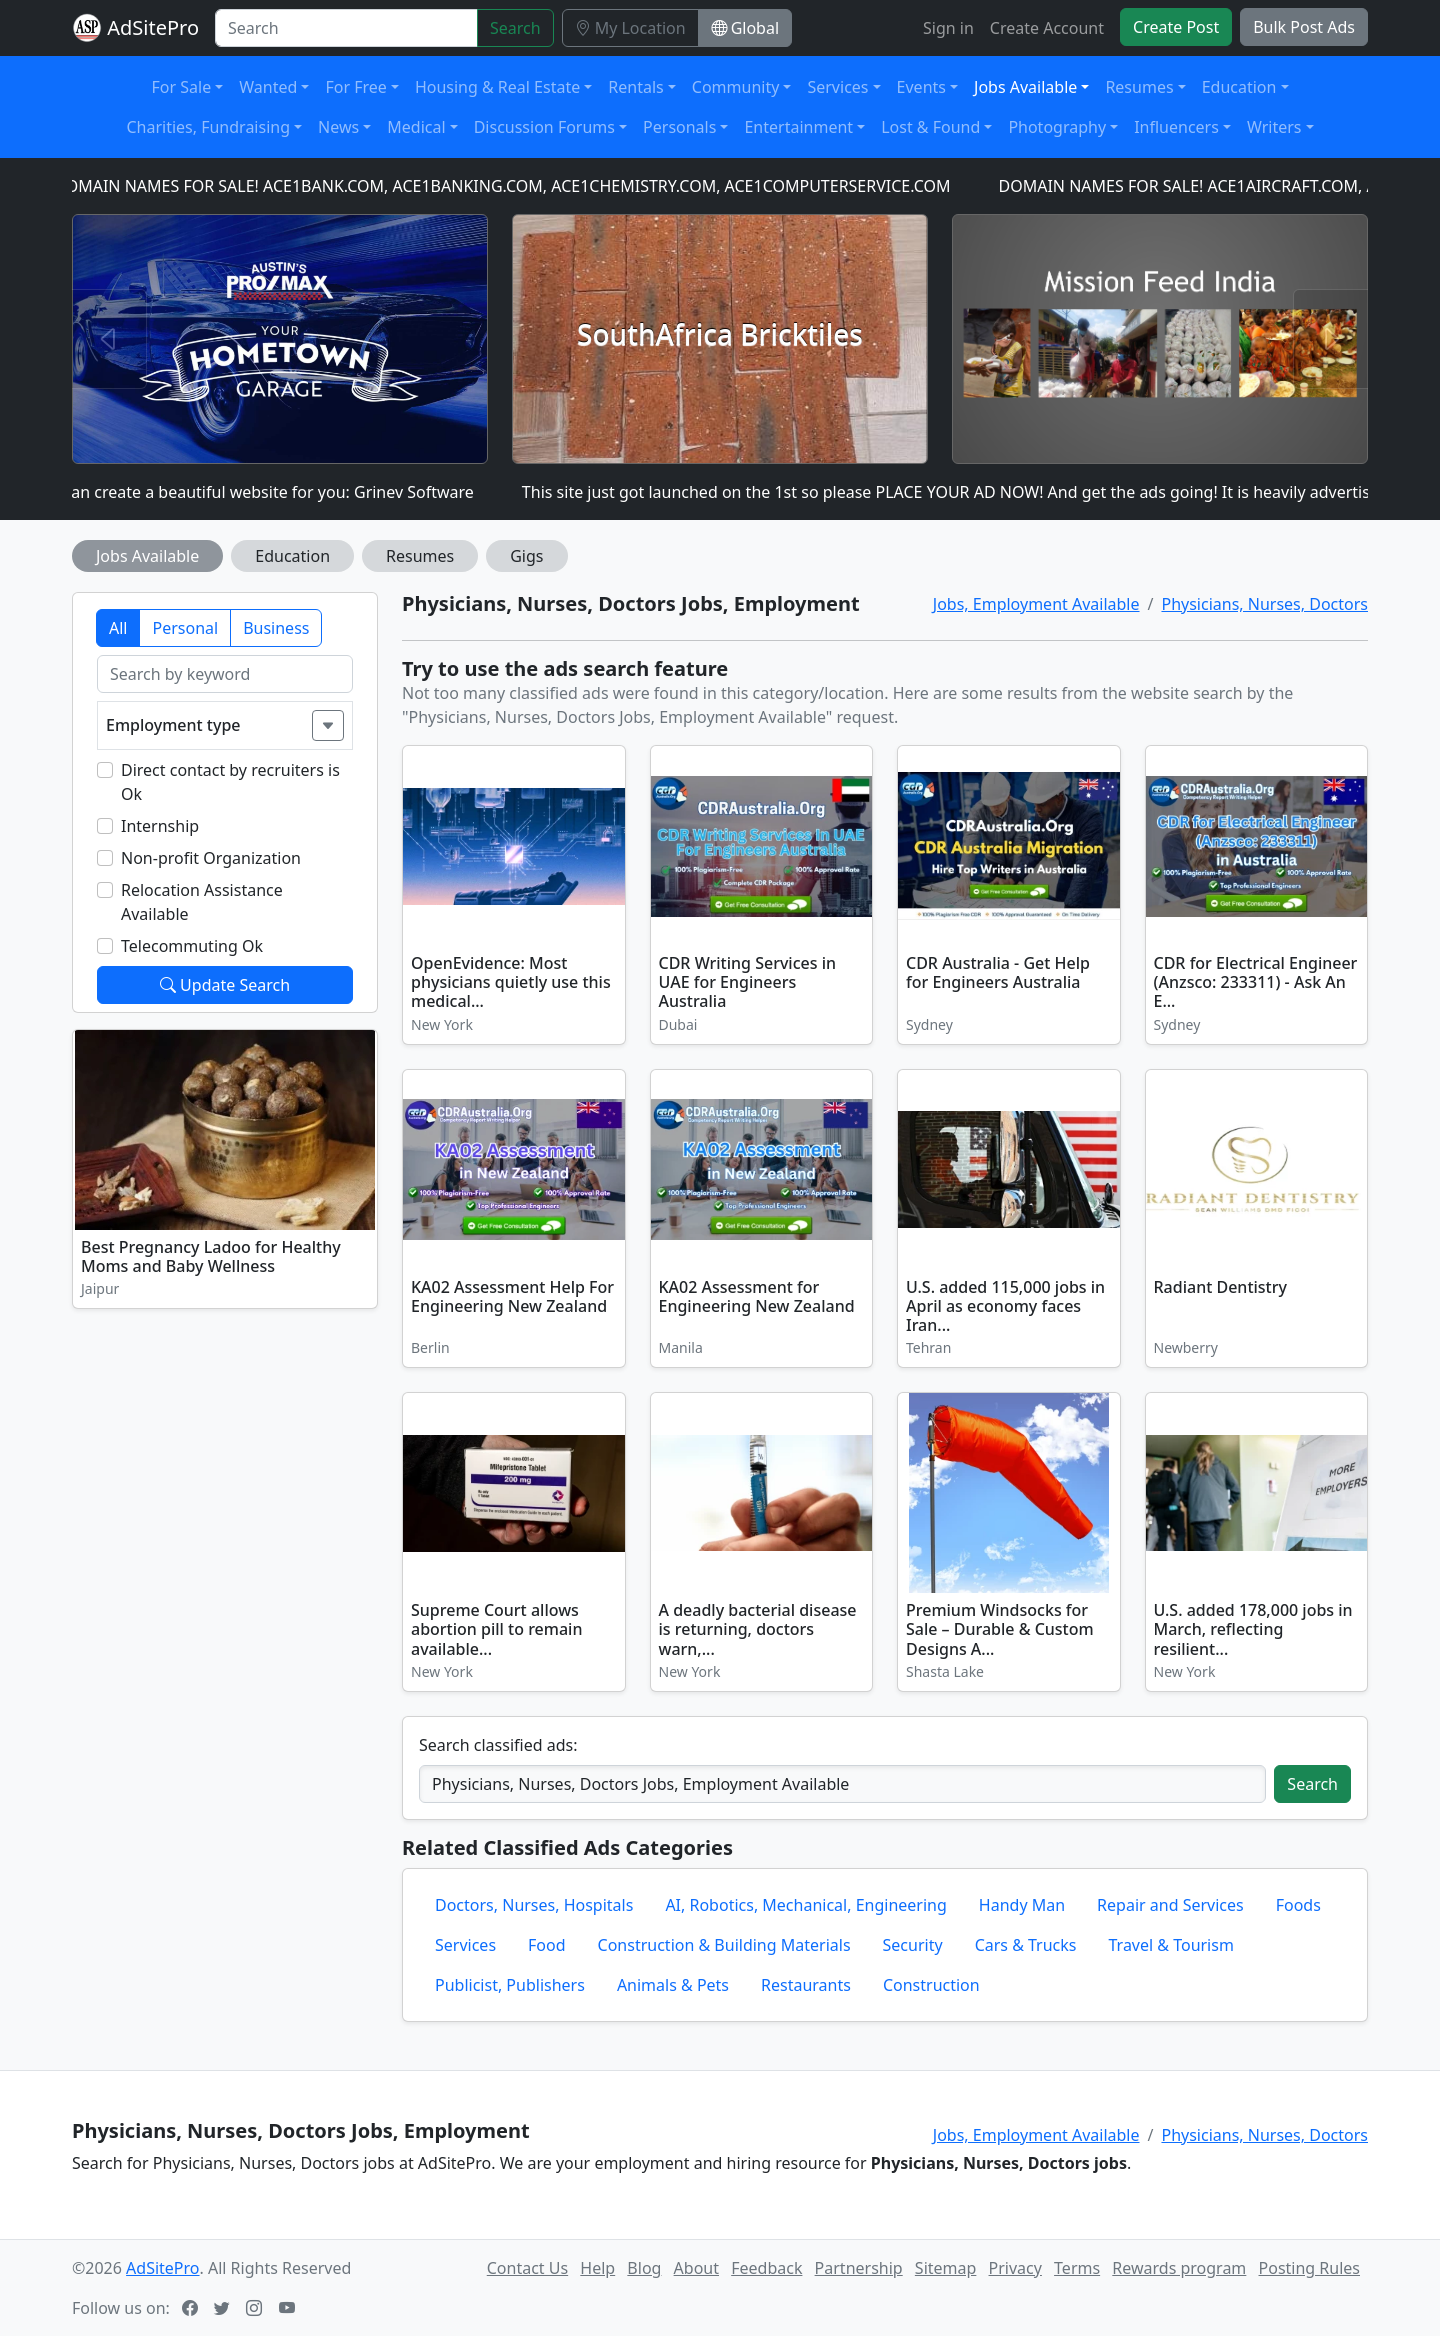  I want to click on Resumes [button], so click(1139, 87).